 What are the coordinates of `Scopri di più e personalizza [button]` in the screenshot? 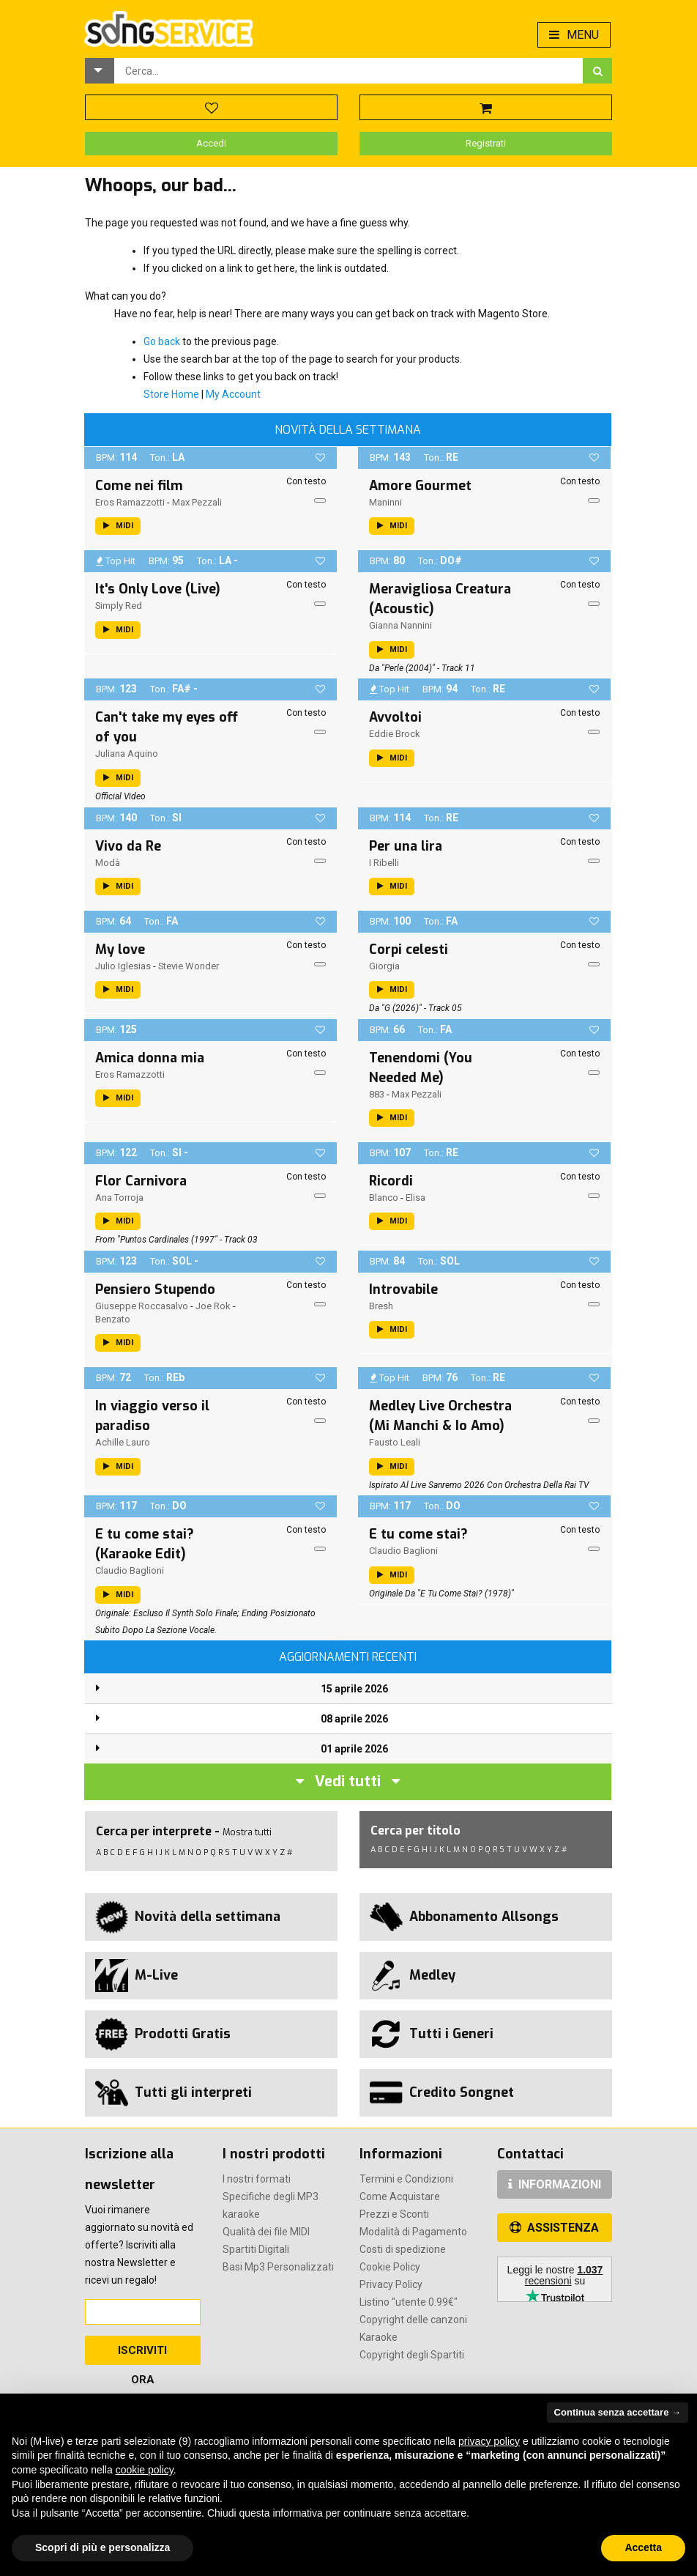 It's located at (102, 2547).